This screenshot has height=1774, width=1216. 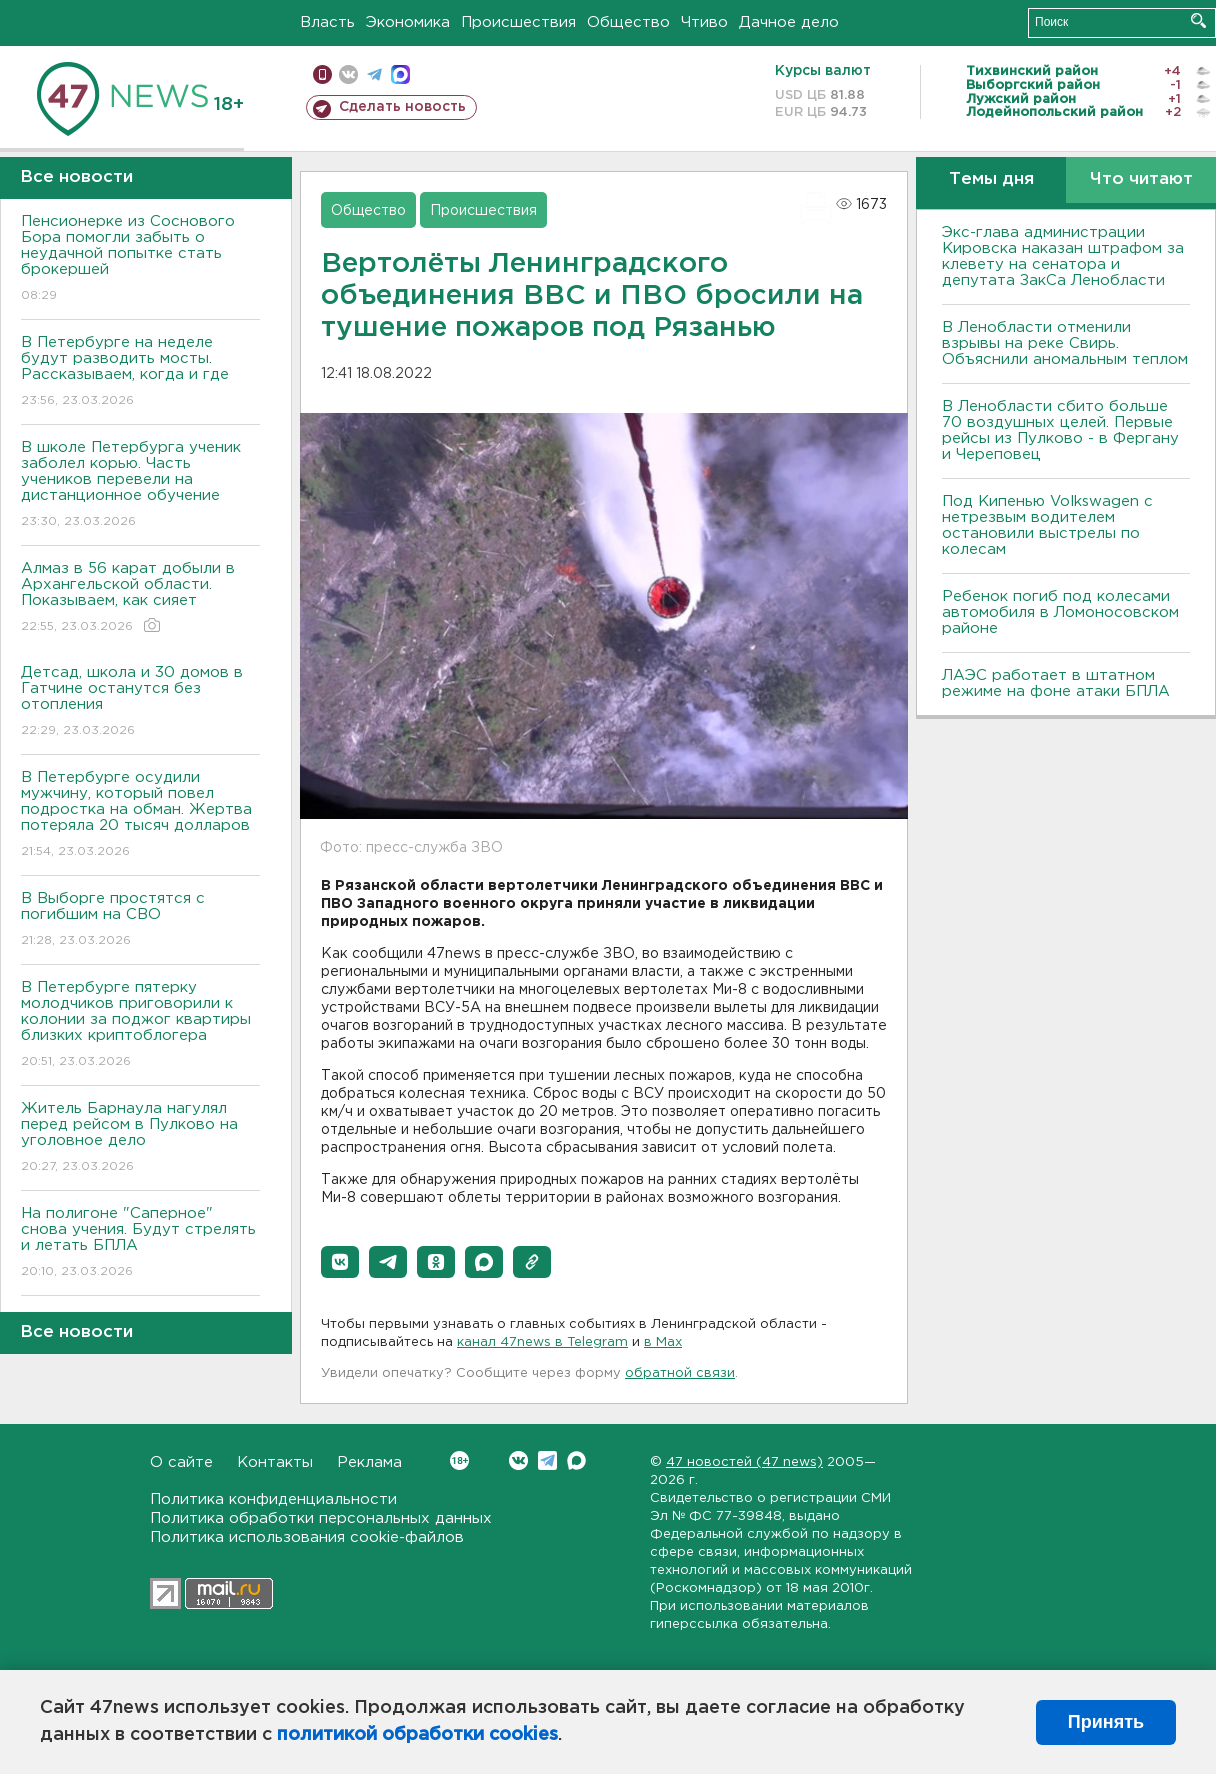 What do you see at coordinates (140, 598) in the screenshot?
I see `Алмаз в 56 карат добыли в Архангельской области. Показываем, как сияет` at bounding box center [140, 598].